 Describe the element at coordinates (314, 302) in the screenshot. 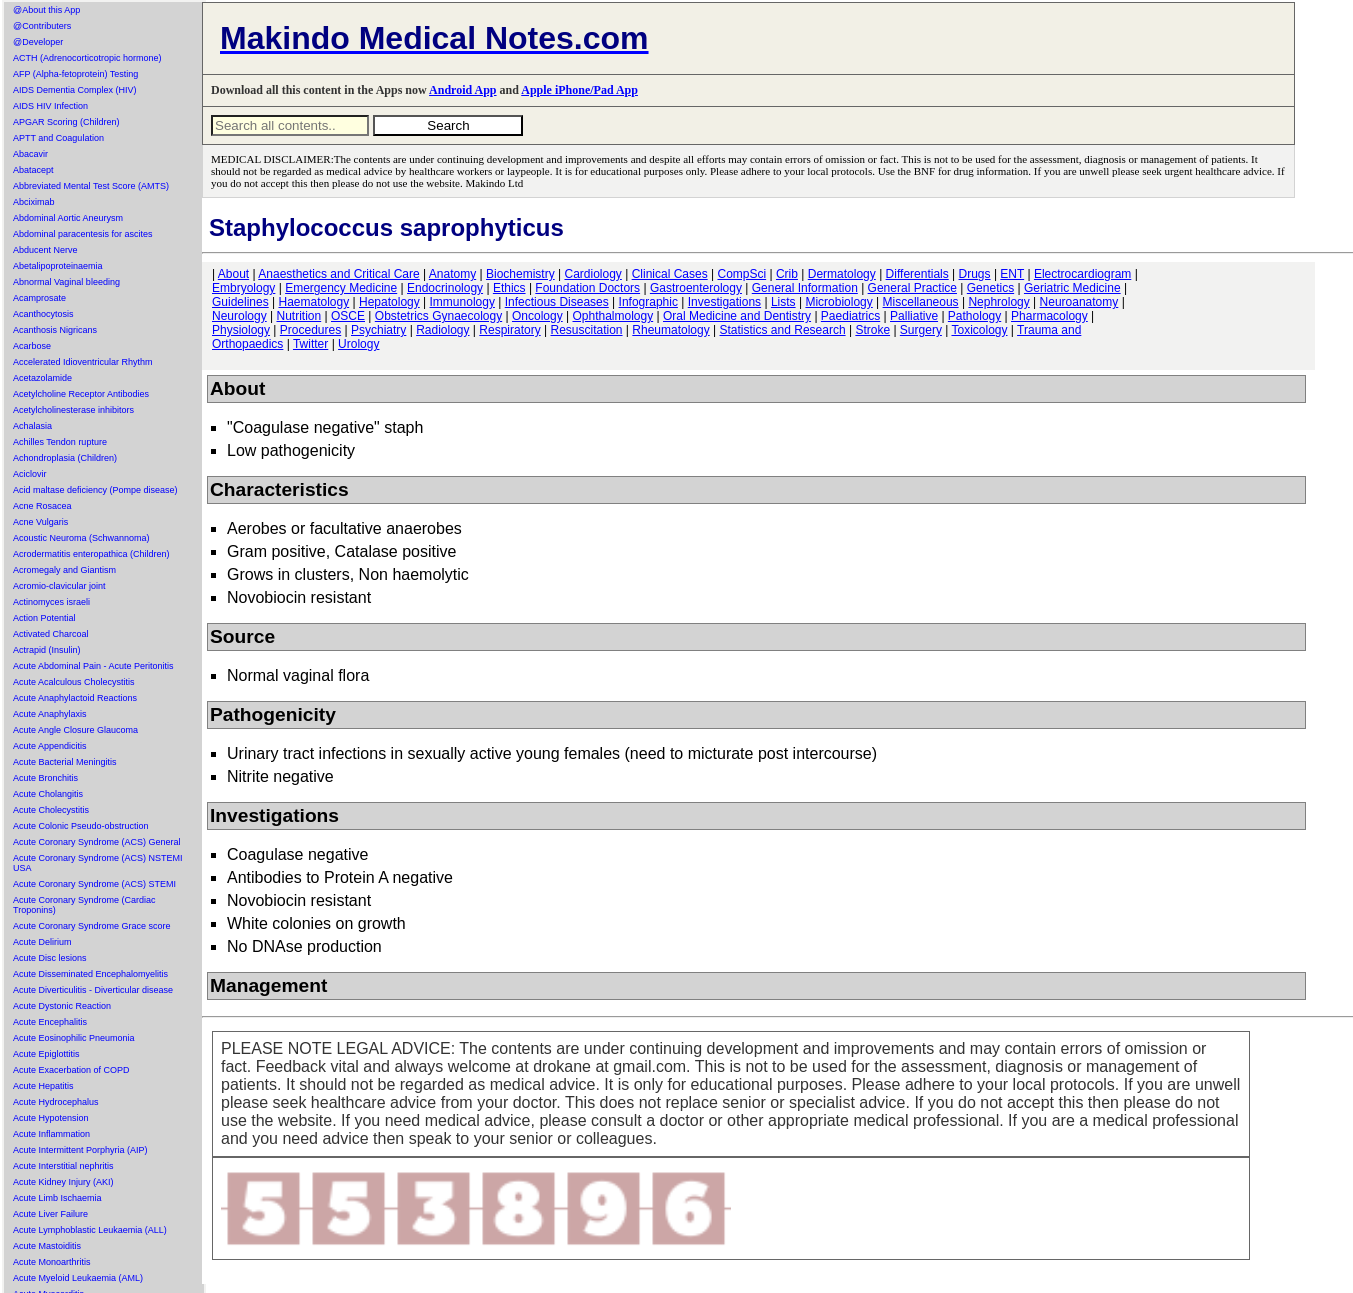

I see `Haematology` at that location.